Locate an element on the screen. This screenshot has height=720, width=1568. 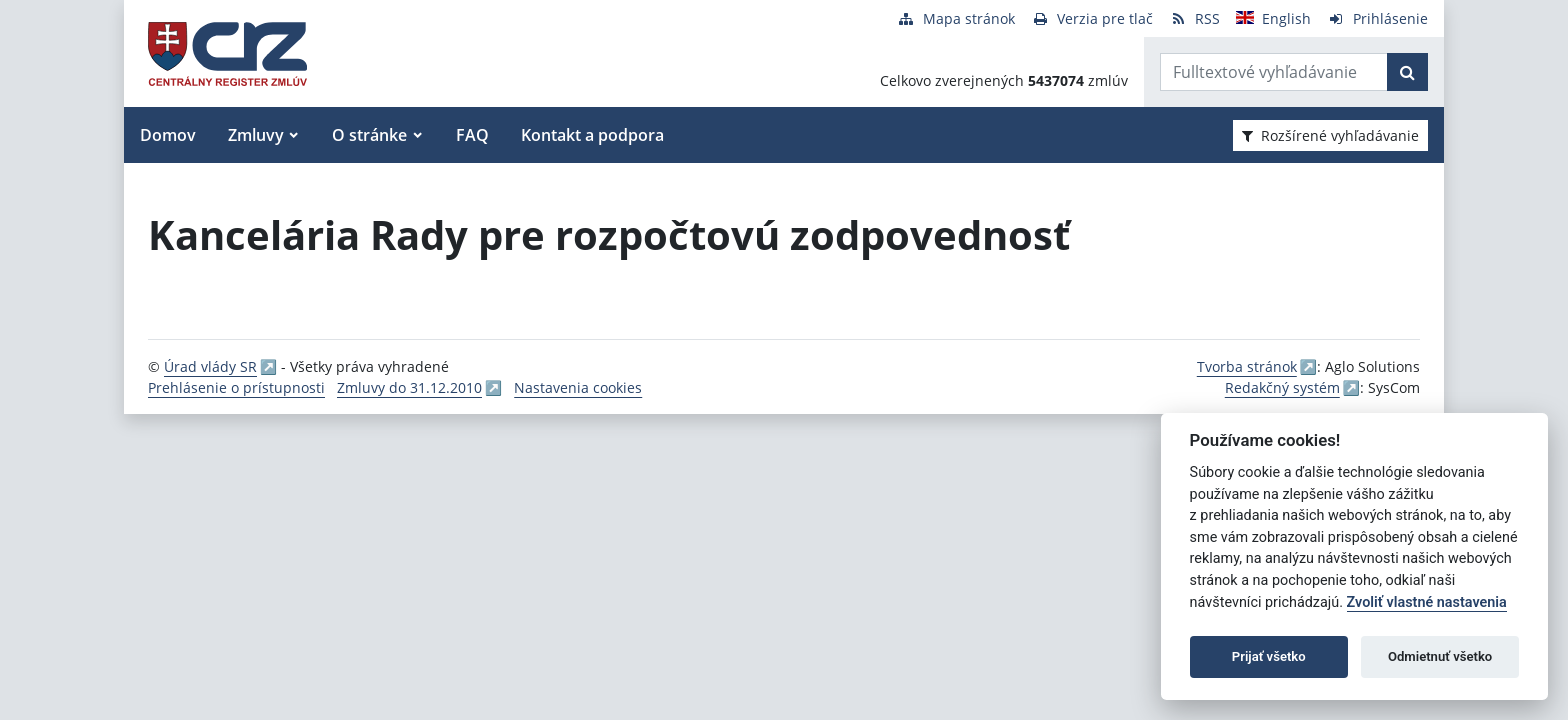
Zmluvy do 31.12.2010 is located at coordinates (409, 387).